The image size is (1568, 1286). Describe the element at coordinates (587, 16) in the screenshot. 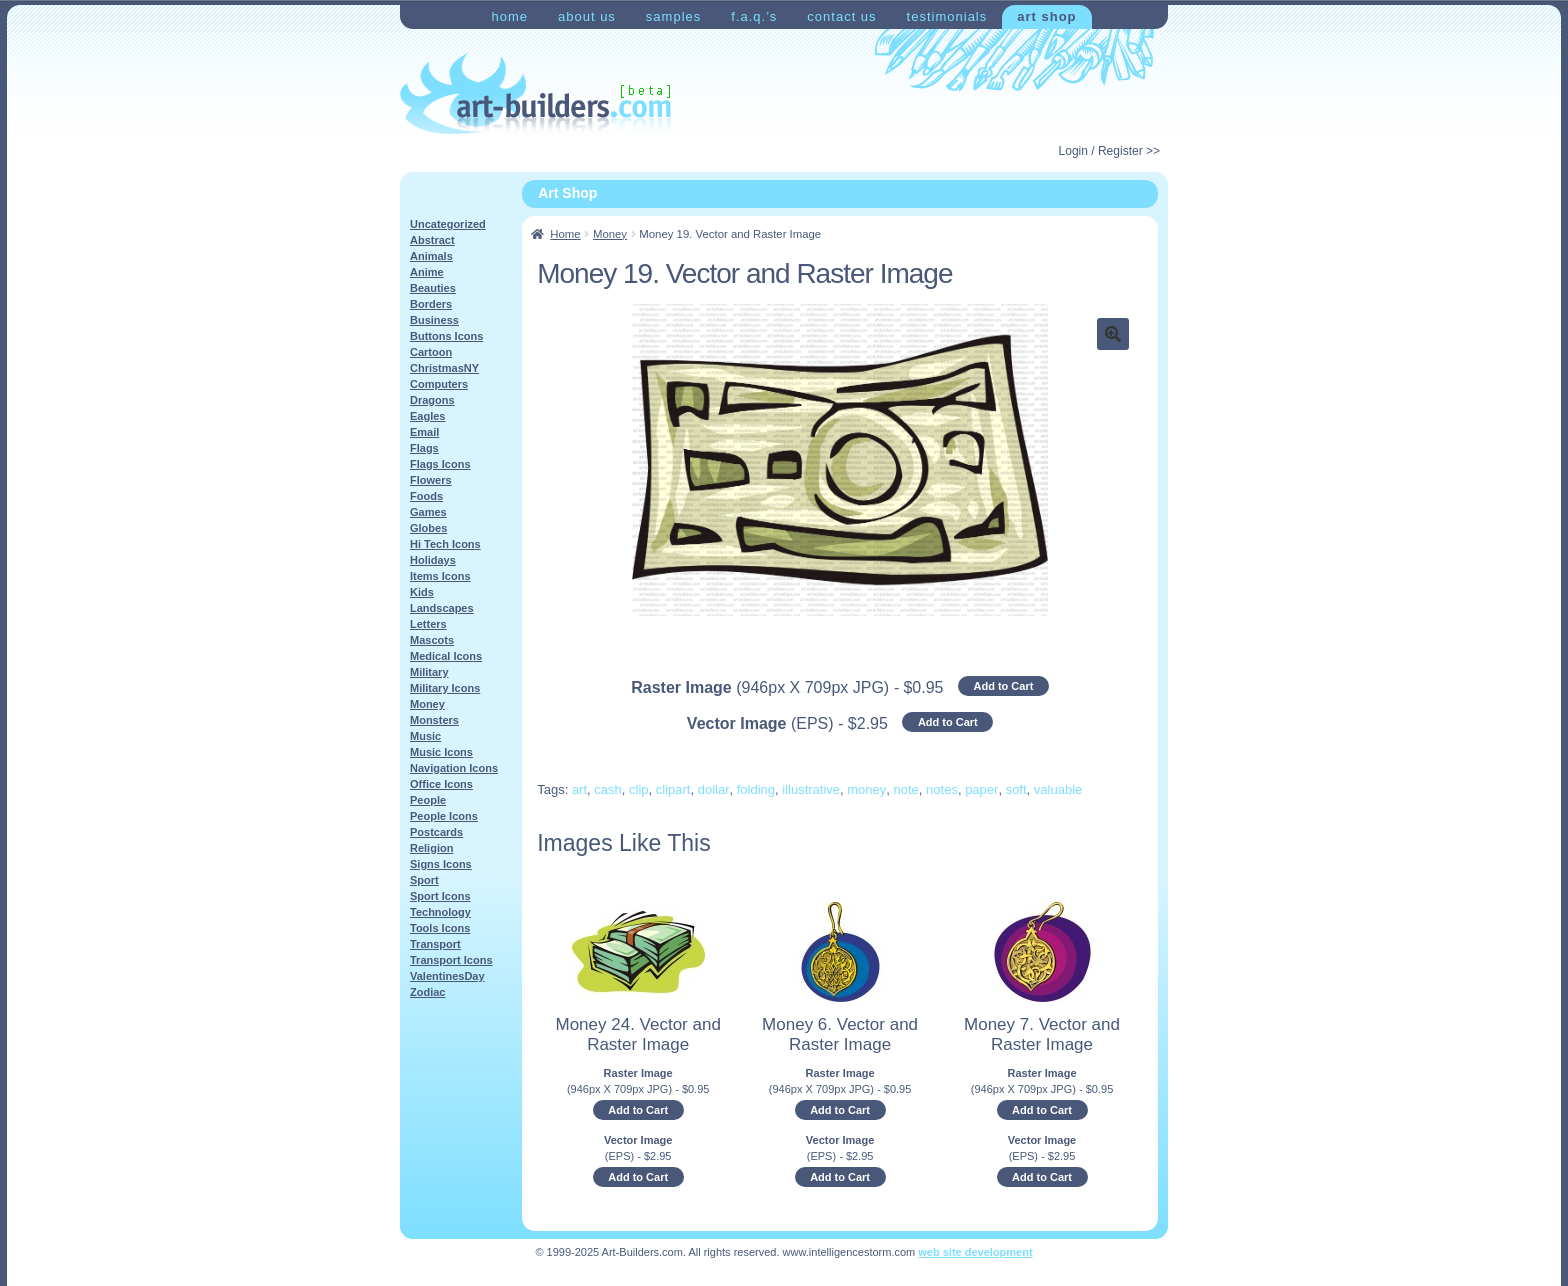

I see `About Us` at that location.